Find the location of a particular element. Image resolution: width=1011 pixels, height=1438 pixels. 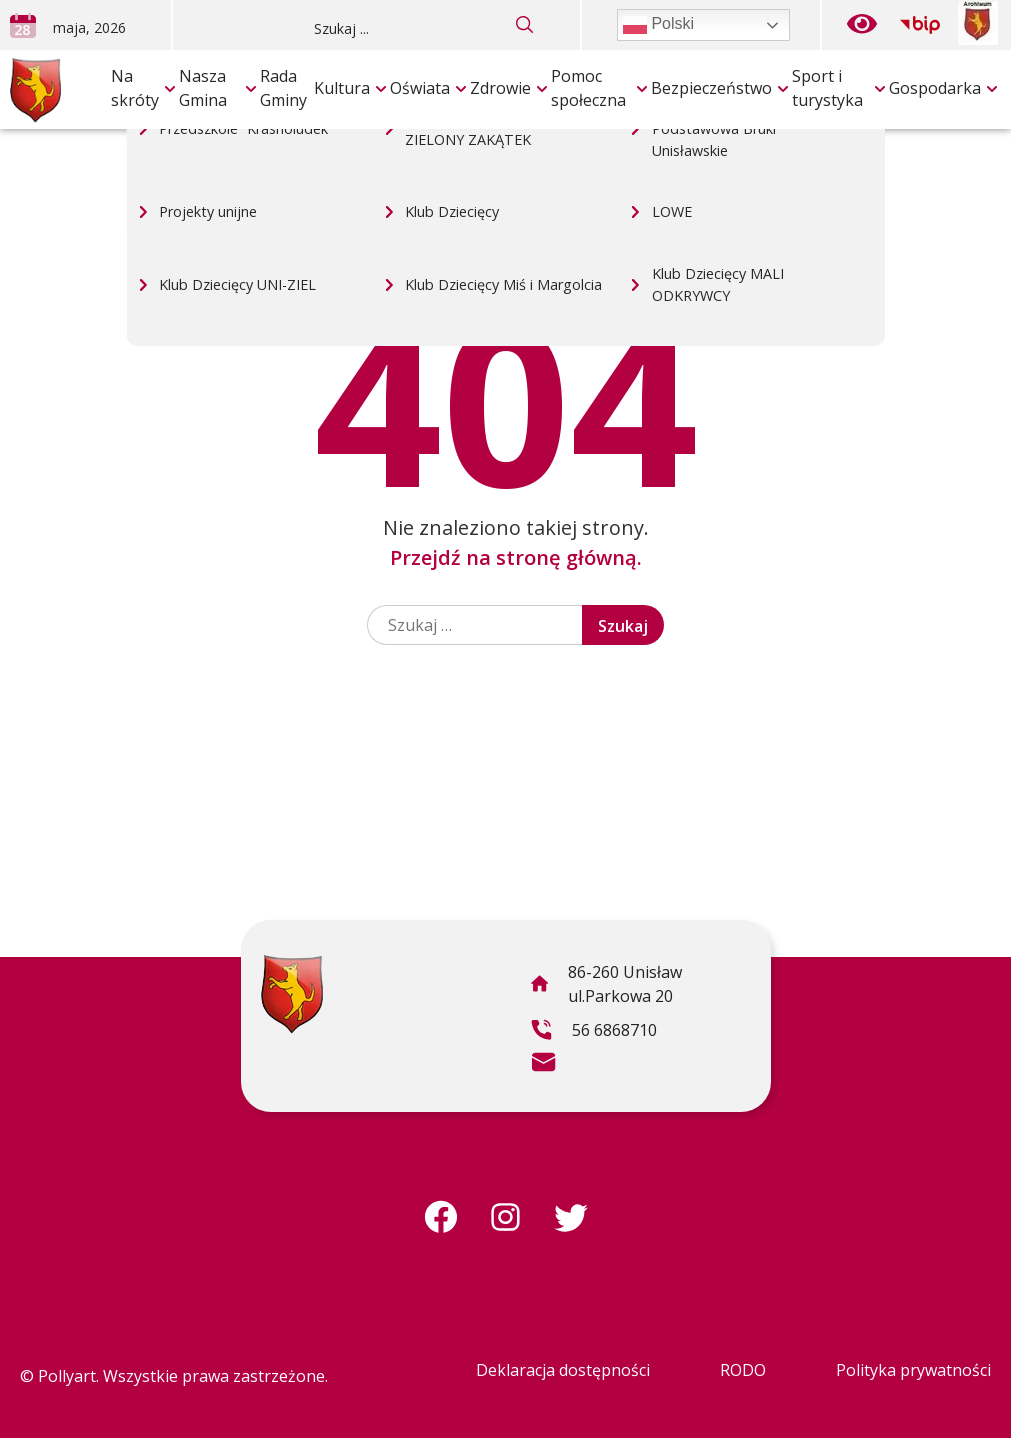

Kultura is located at coordinates (342, 88).